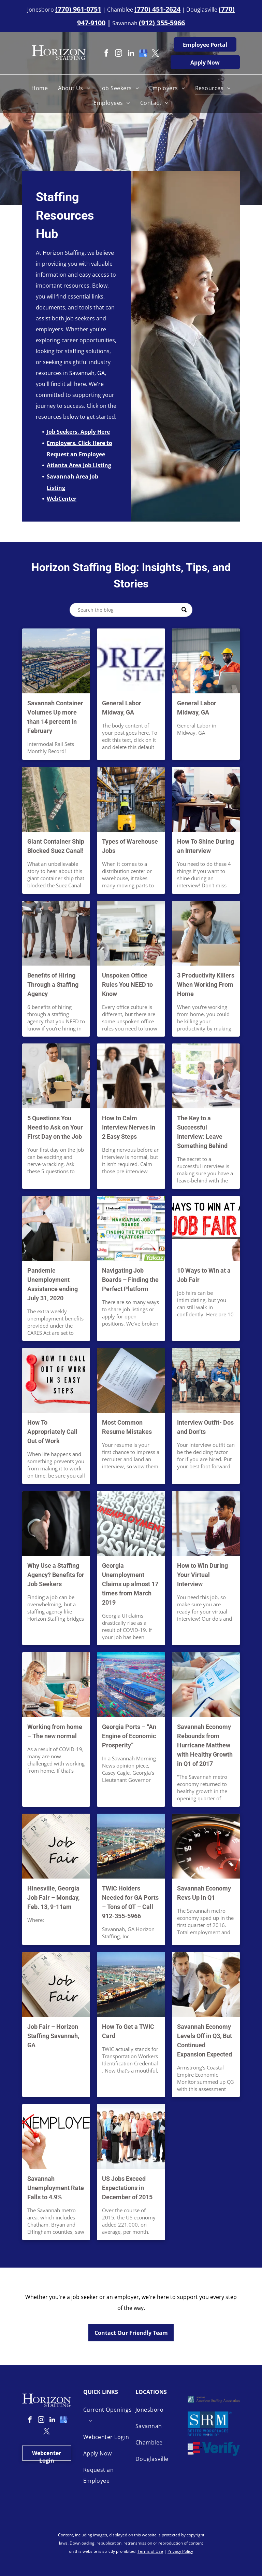  Describe the element at coordinates (129, 1736) in the screenshot. I see `Georgia Ports – “An Engine of Economic Prosperity”` at that location.